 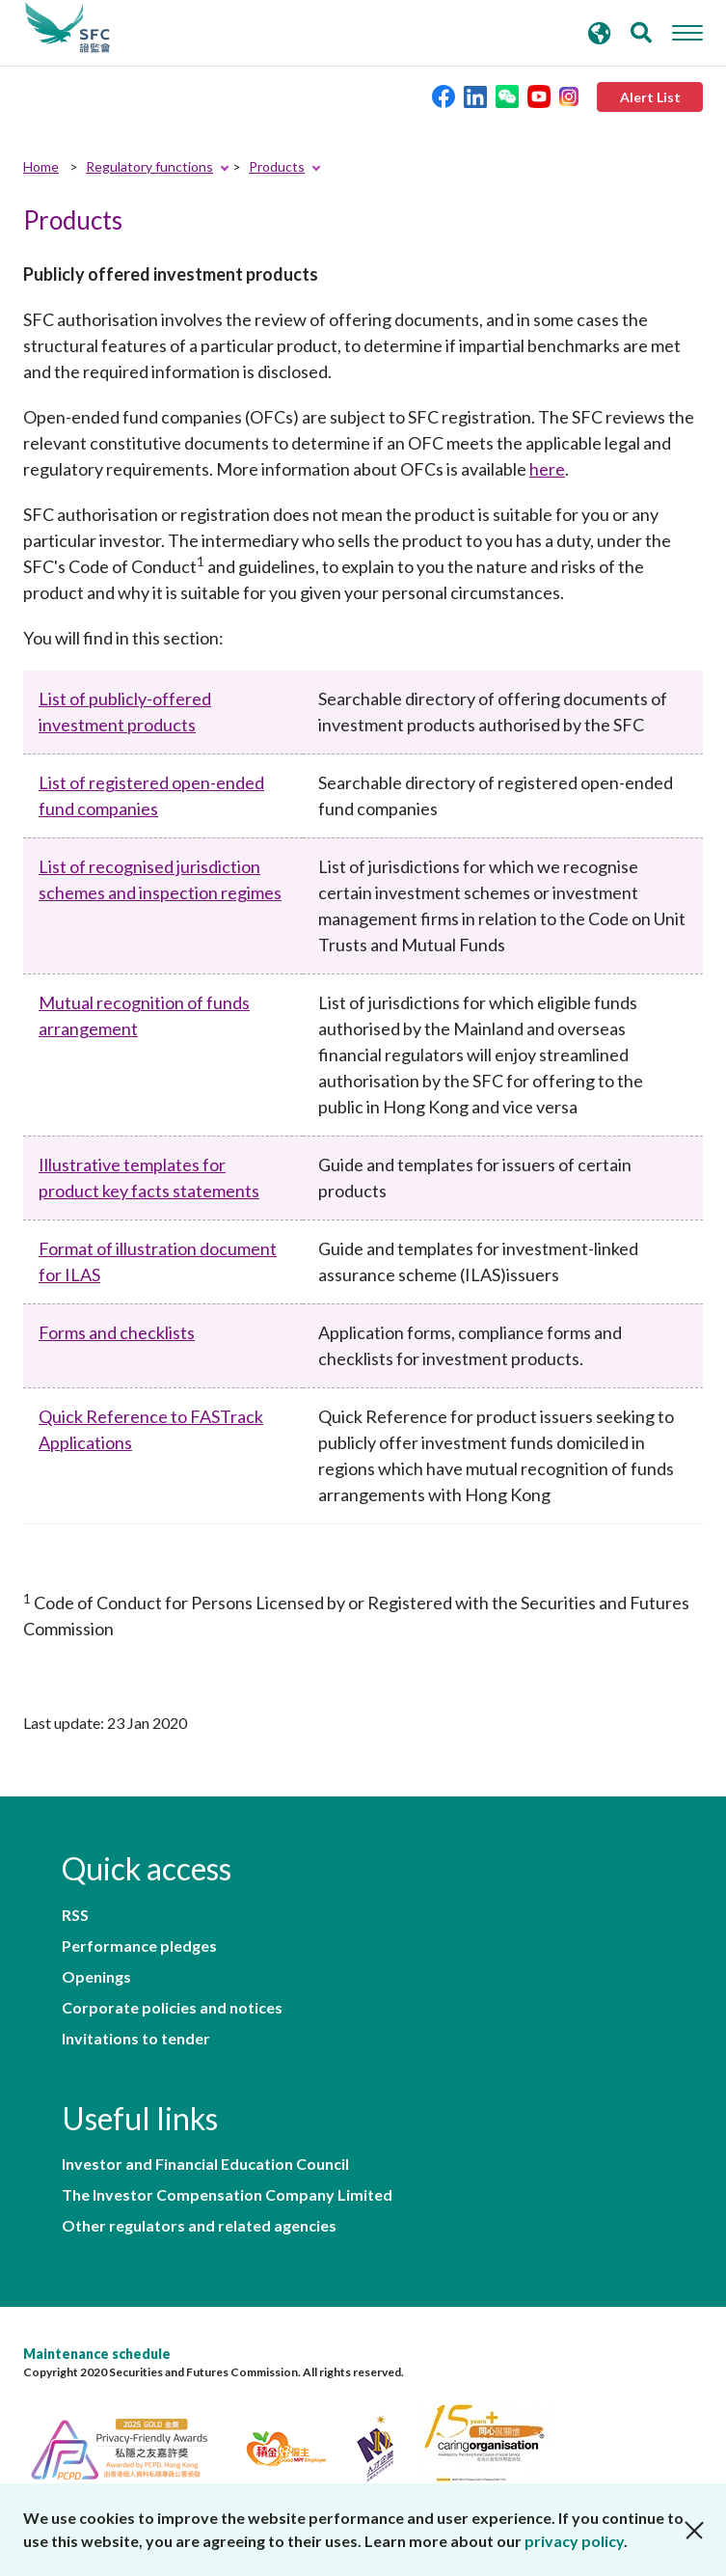 I want to click on Openings, so click(x=96, y=1977).